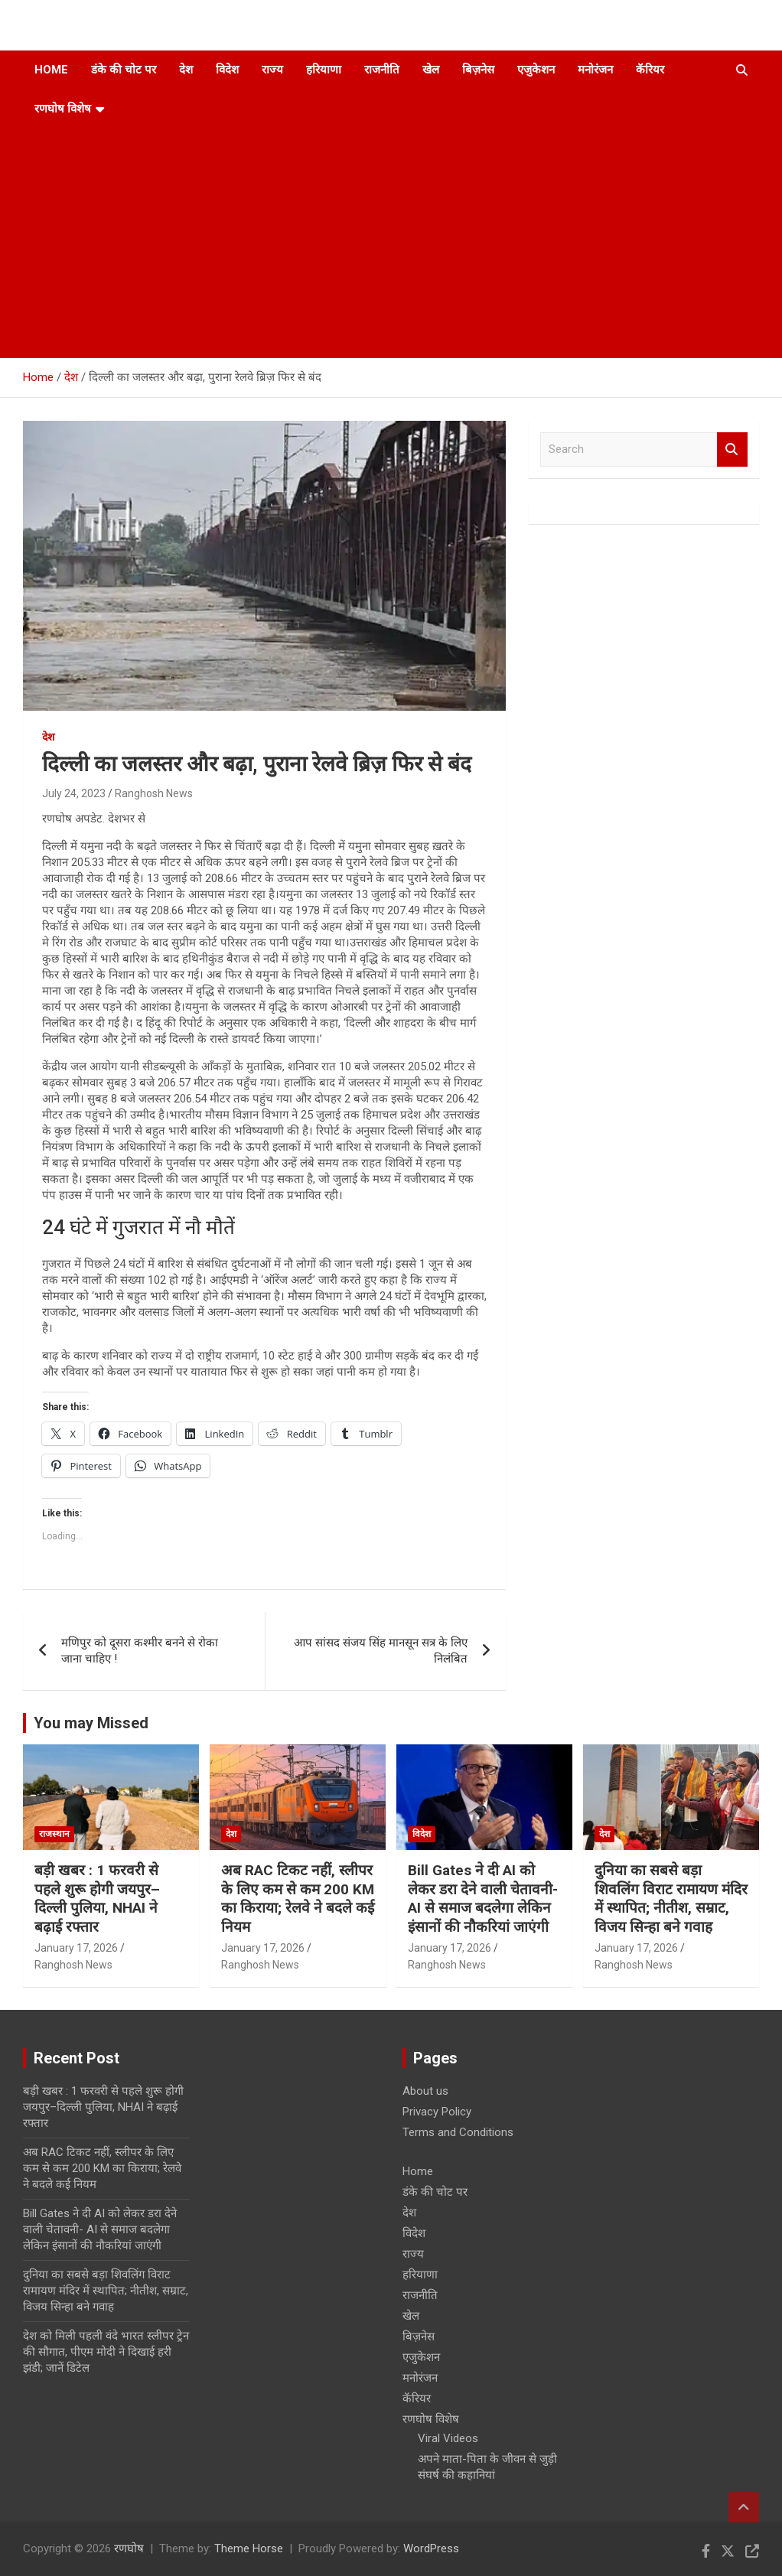 This screenshot has width=782, height=2576. I want to click on एजुकेशन, so click(536, 70).